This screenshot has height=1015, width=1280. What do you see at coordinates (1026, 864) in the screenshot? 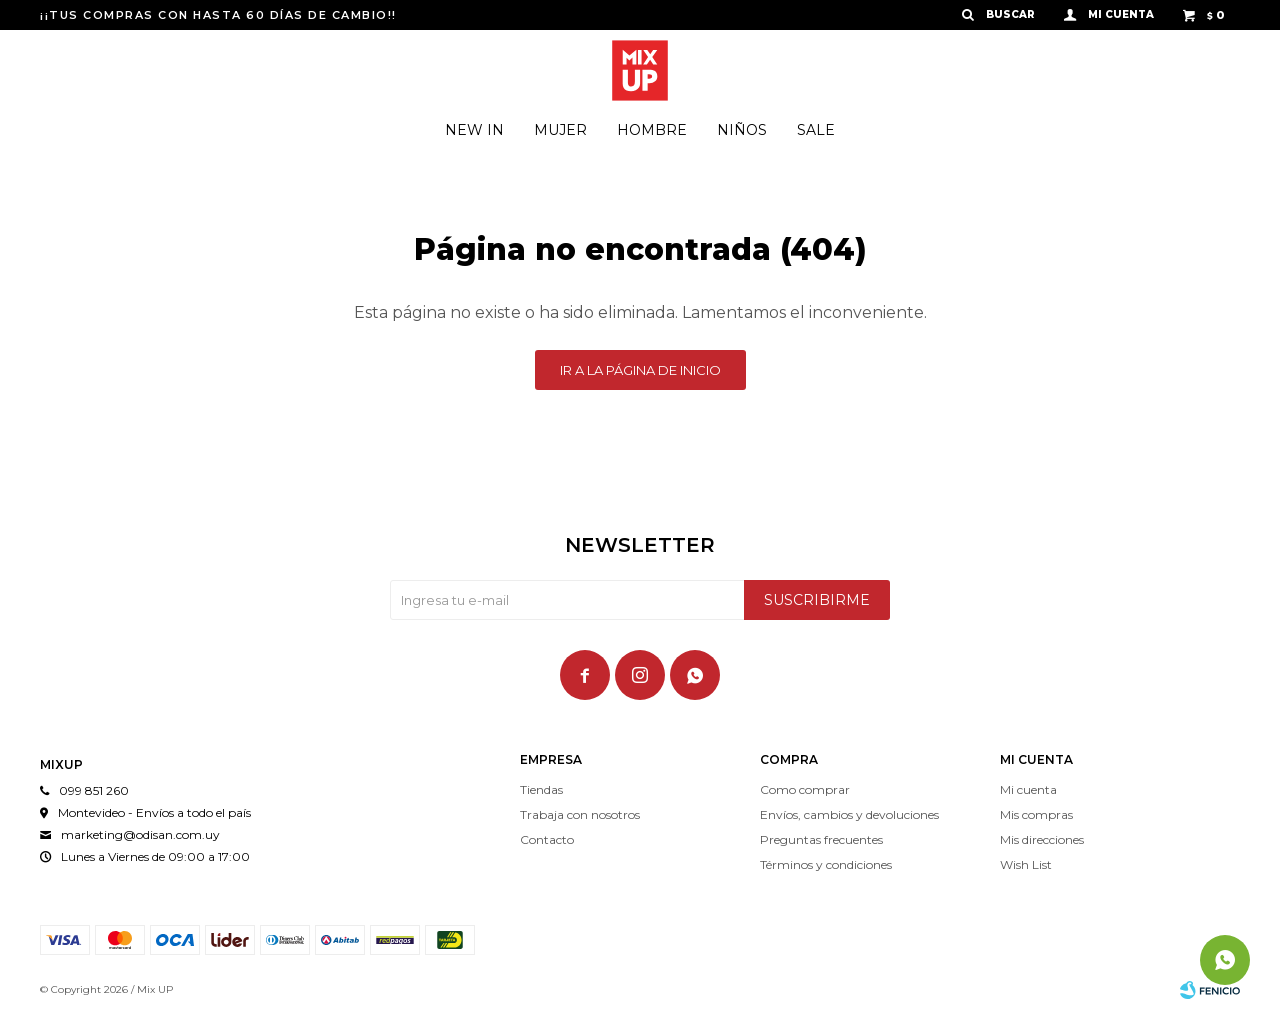
I see `Wish List` at bounding box center [1026, 864].